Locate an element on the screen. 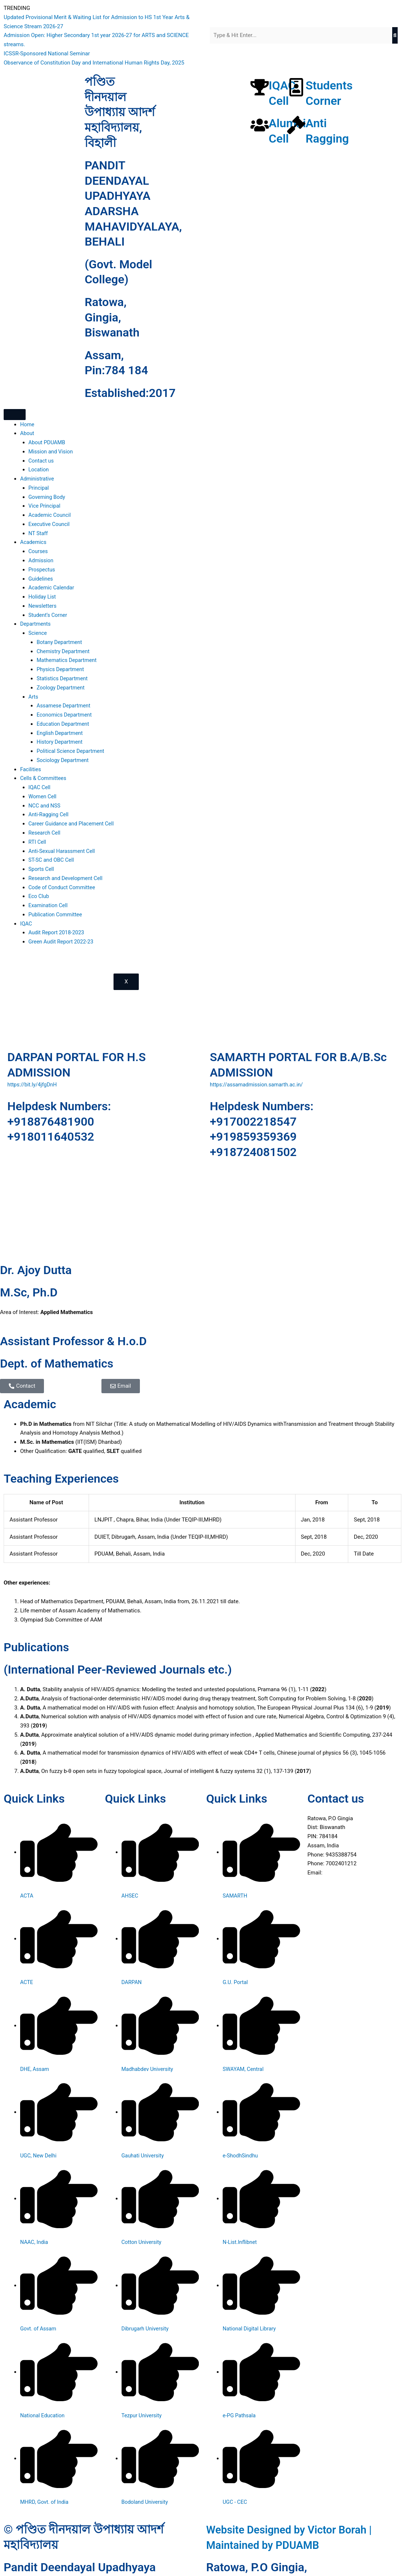  Student’s Corner is located at coordinates (49, 614).